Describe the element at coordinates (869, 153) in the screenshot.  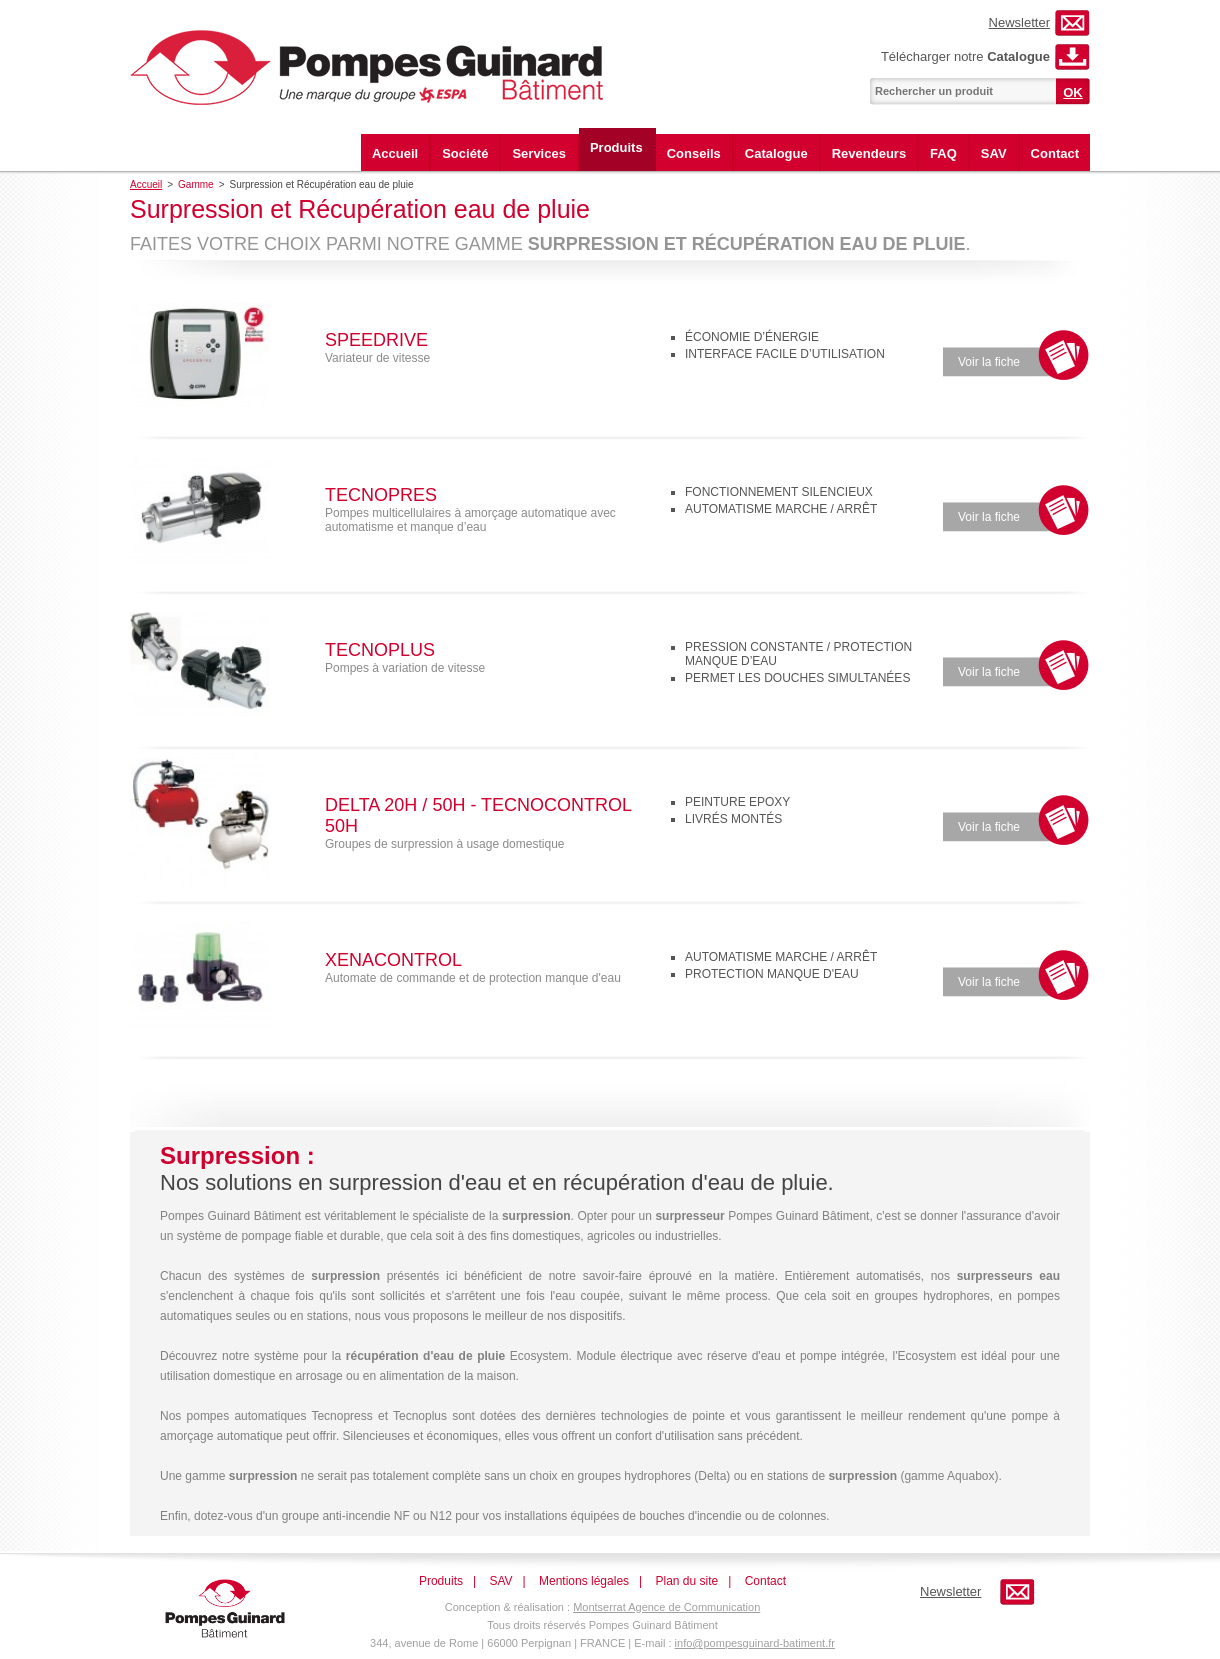
I see `Revendeurs` at that location.